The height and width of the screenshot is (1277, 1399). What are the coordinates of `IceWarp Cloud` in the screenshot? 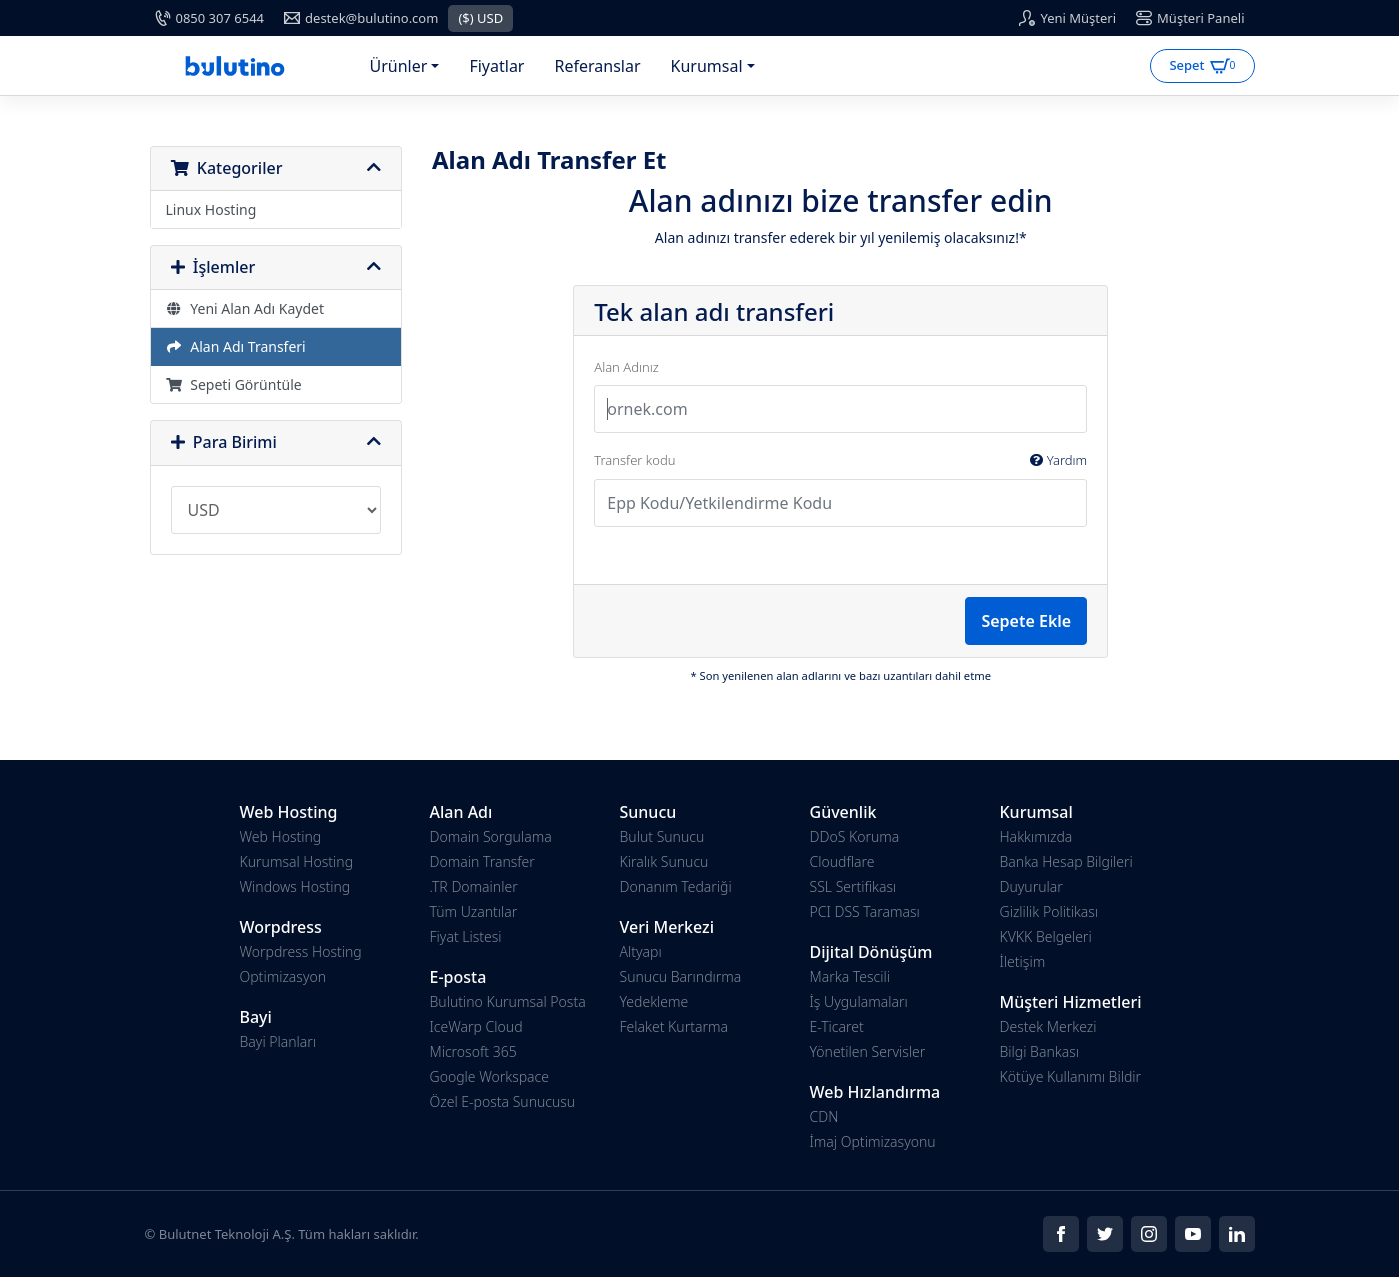 It's located at (476, 1026).